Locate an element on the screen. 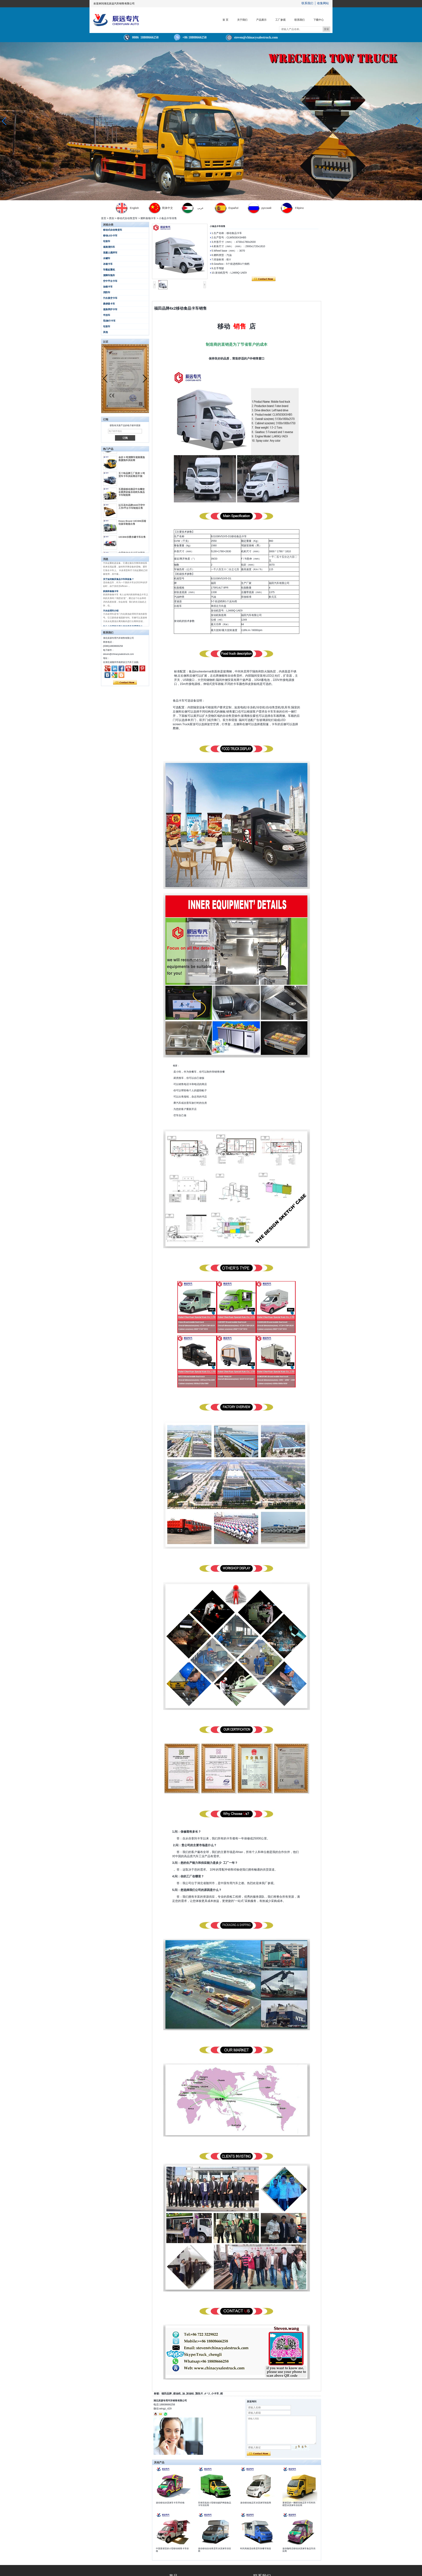 The image size is (422, 2576). 半挂车 is located at coordinates (106, 315).